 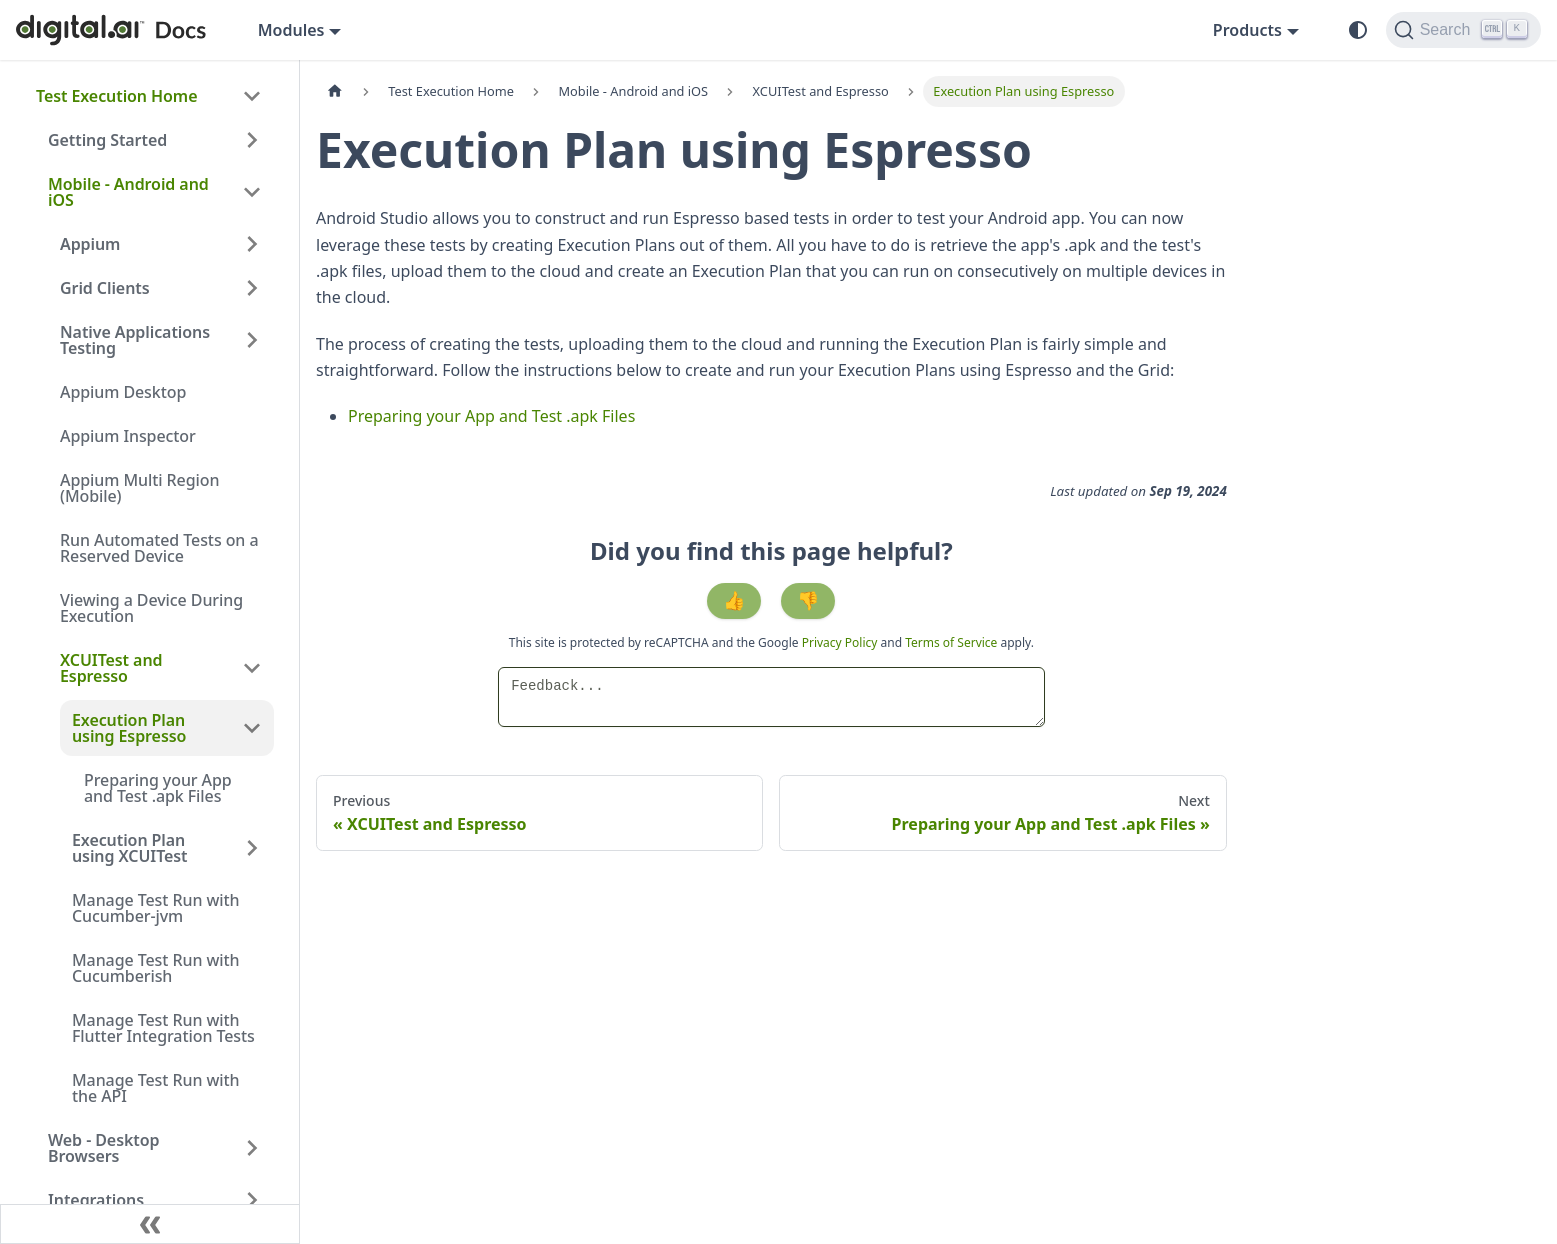 What do you see at coordinates (951, 642) in the screenshot?
I see `Terms of Service` at bounding box center [951, 642].